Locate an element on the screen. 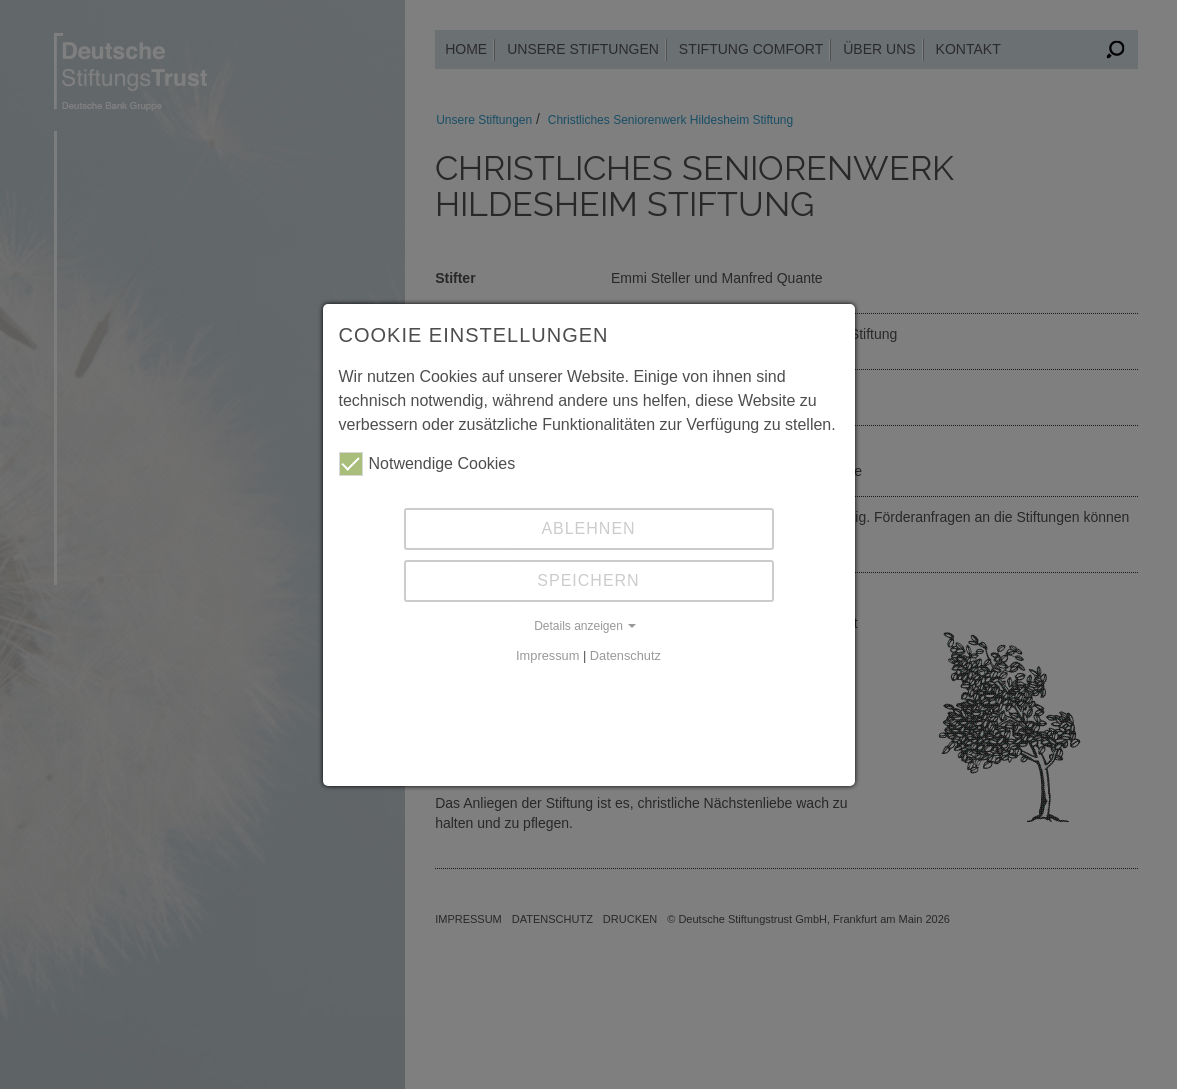 The width and height of the screenshot is (1177, 1089). Ablehnen is located at coordinates (588, 528).